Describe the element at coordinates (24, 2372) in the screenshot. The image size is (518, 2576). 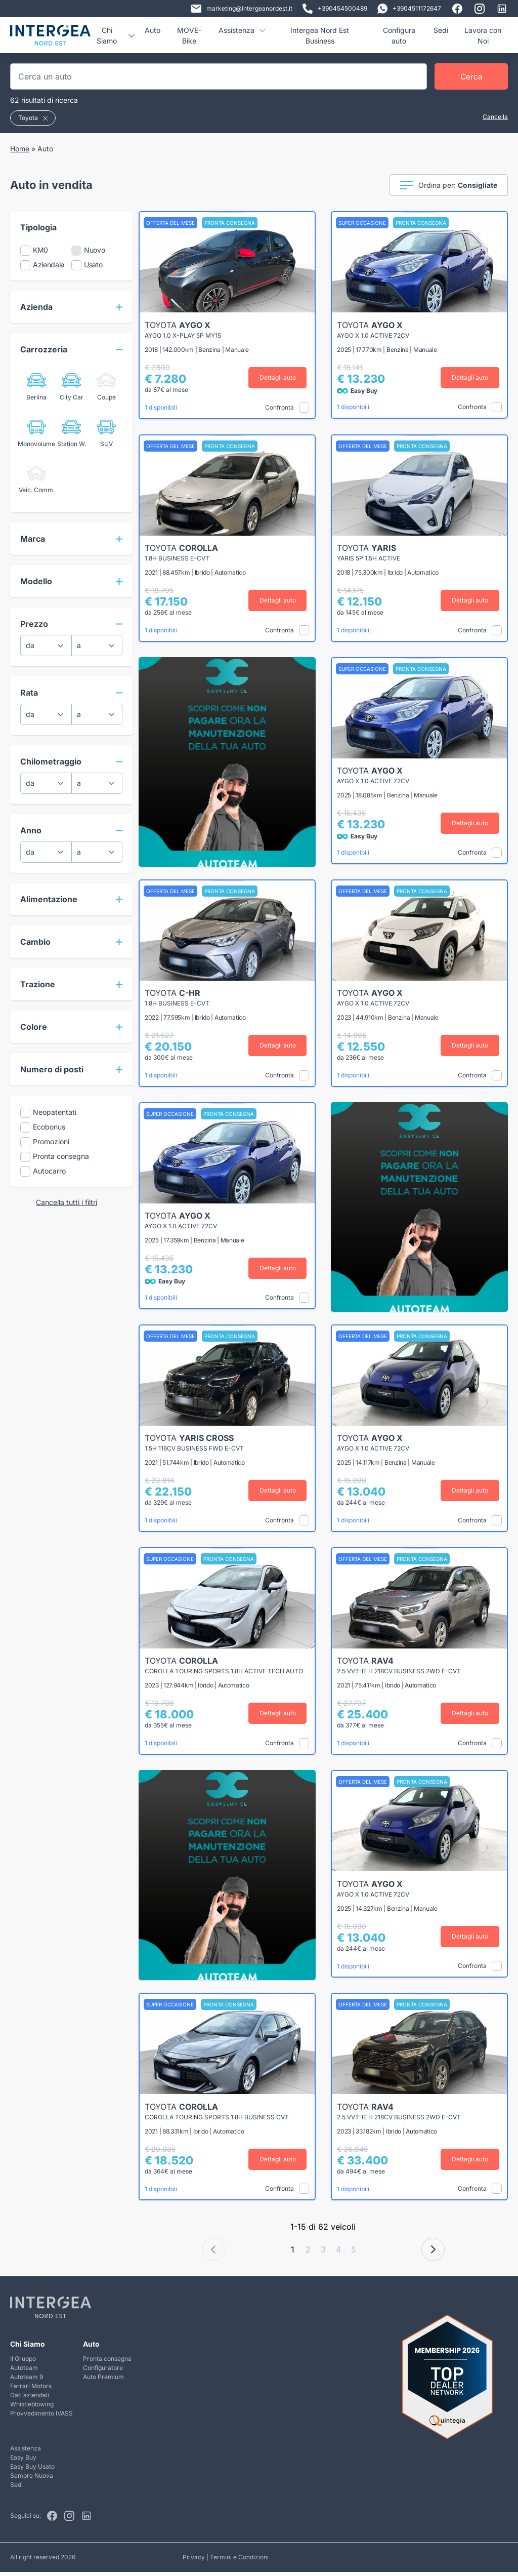
I see `Autoteam` at that location.